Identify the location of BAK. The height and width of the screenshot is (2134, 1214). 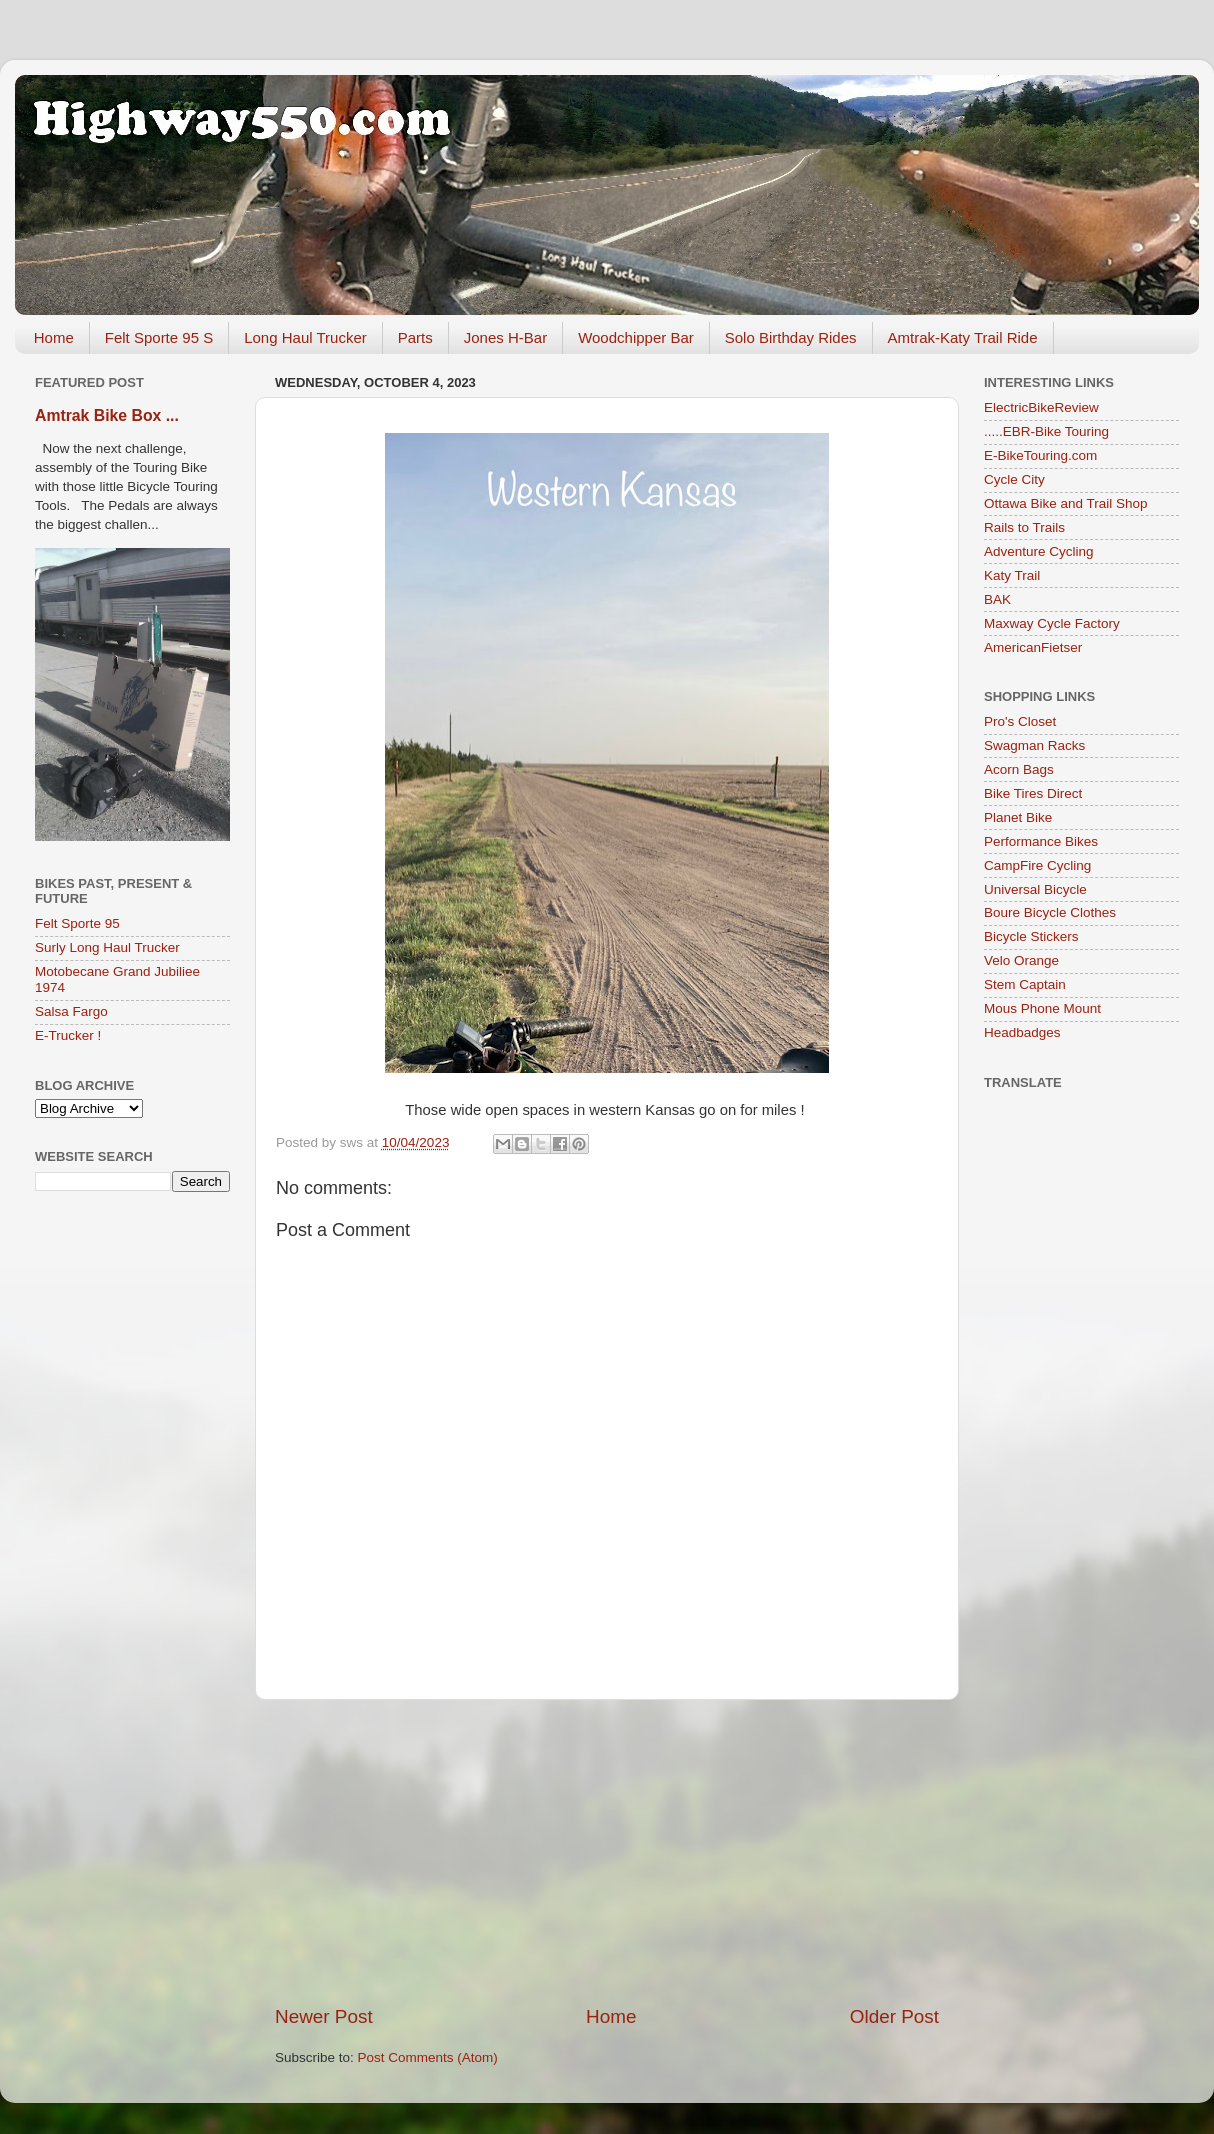
(997, 599).